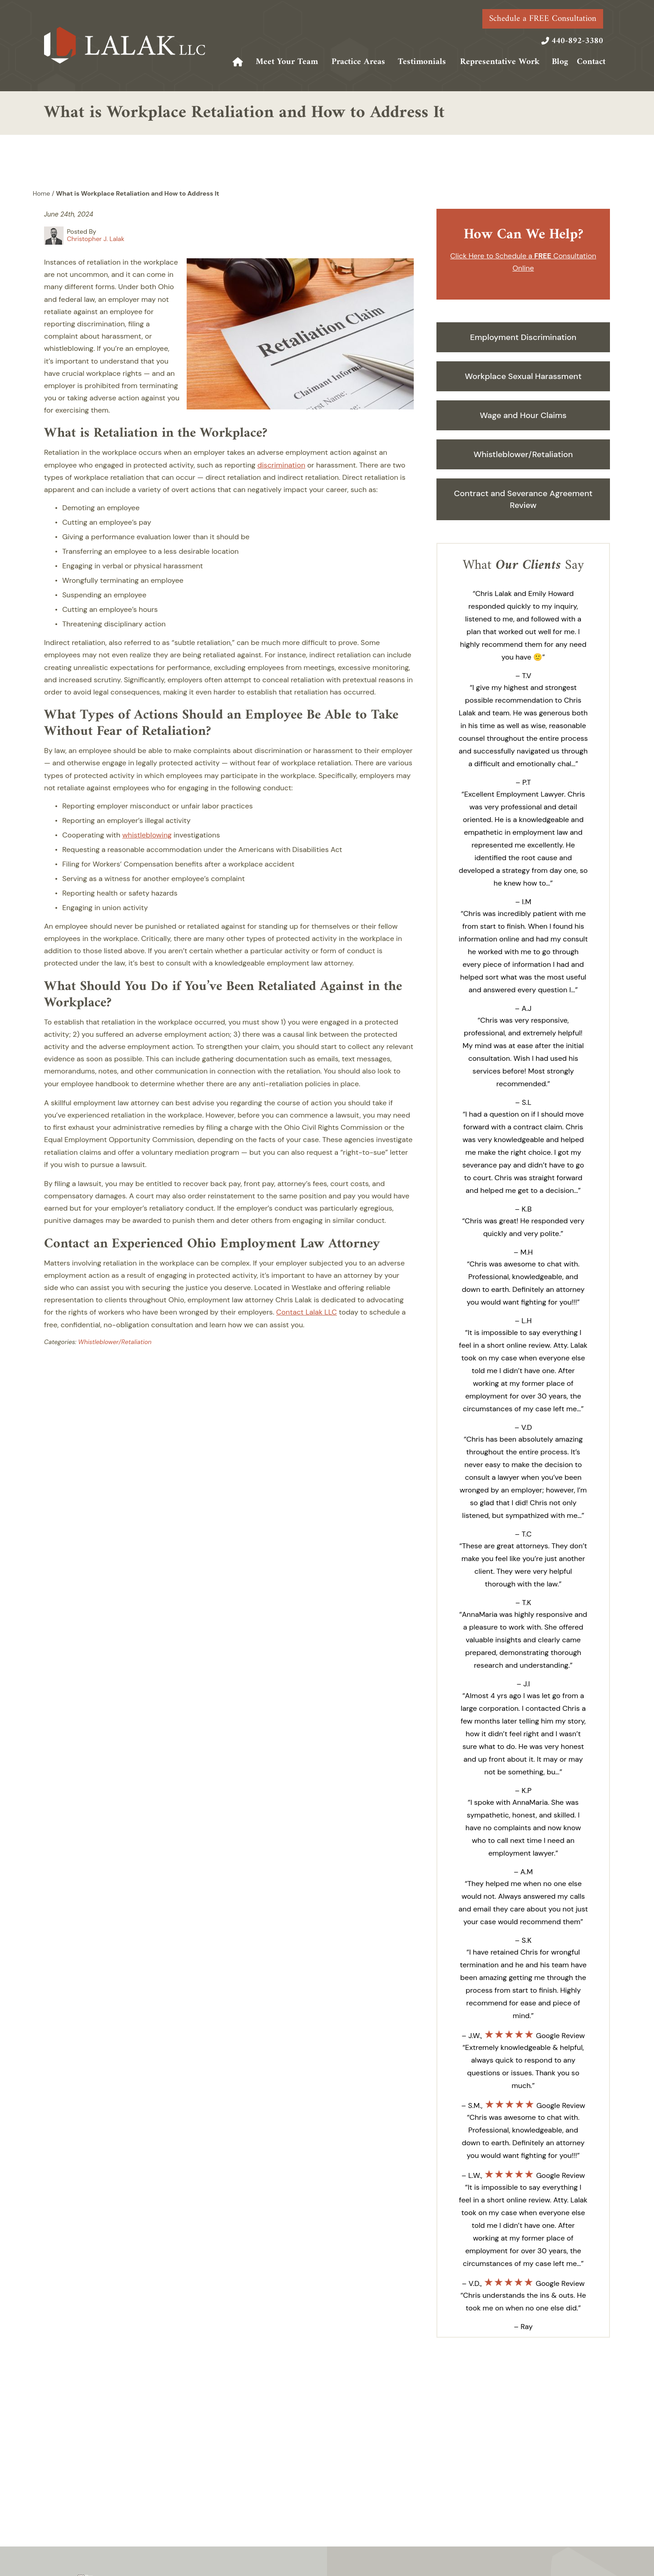 The image size is (654, 2576). I want to click on Contact, so click(591, 61).